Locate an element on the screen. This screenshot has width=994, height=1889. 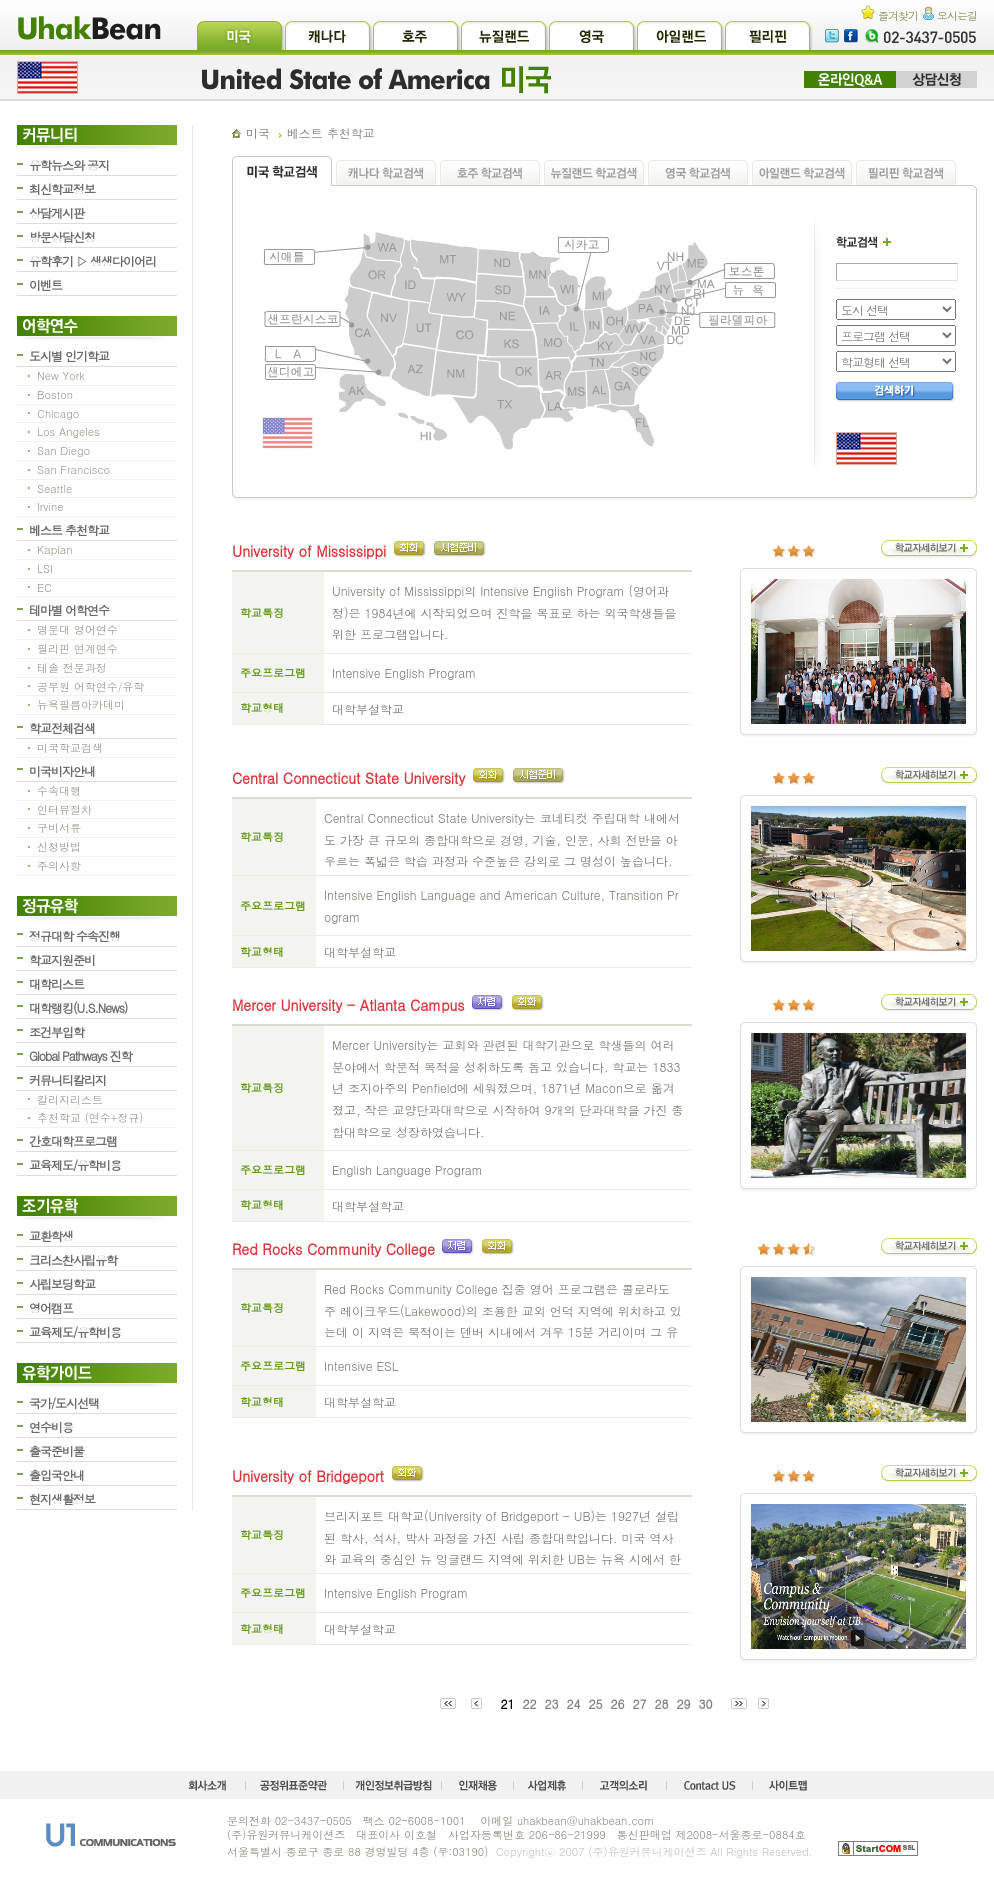
출입국안내 is located at coordinates (56, 1474).